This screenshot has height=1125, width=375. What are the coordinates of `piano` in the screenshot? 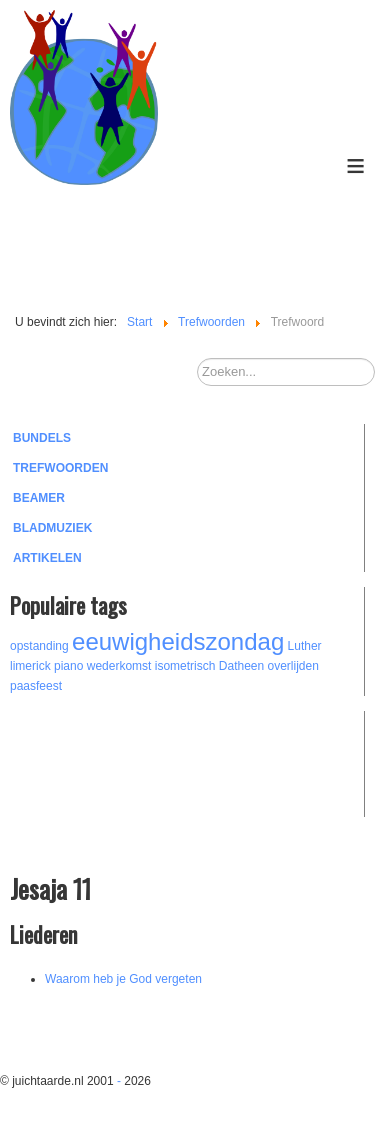 It's located at (68, 666).